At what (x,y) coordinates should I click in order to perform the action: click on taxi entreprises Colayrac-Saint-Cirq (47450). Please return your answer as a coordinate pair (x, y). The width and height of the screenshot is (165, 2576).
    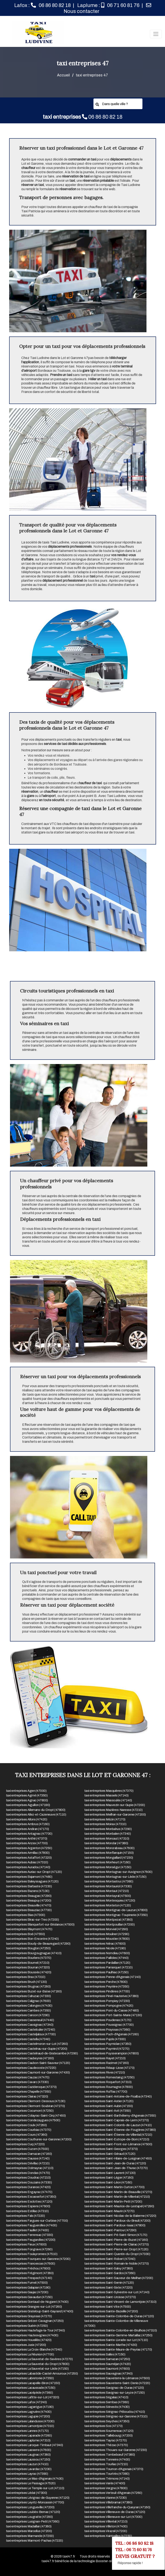
    Looking at the image, I should click on (36, 2115).